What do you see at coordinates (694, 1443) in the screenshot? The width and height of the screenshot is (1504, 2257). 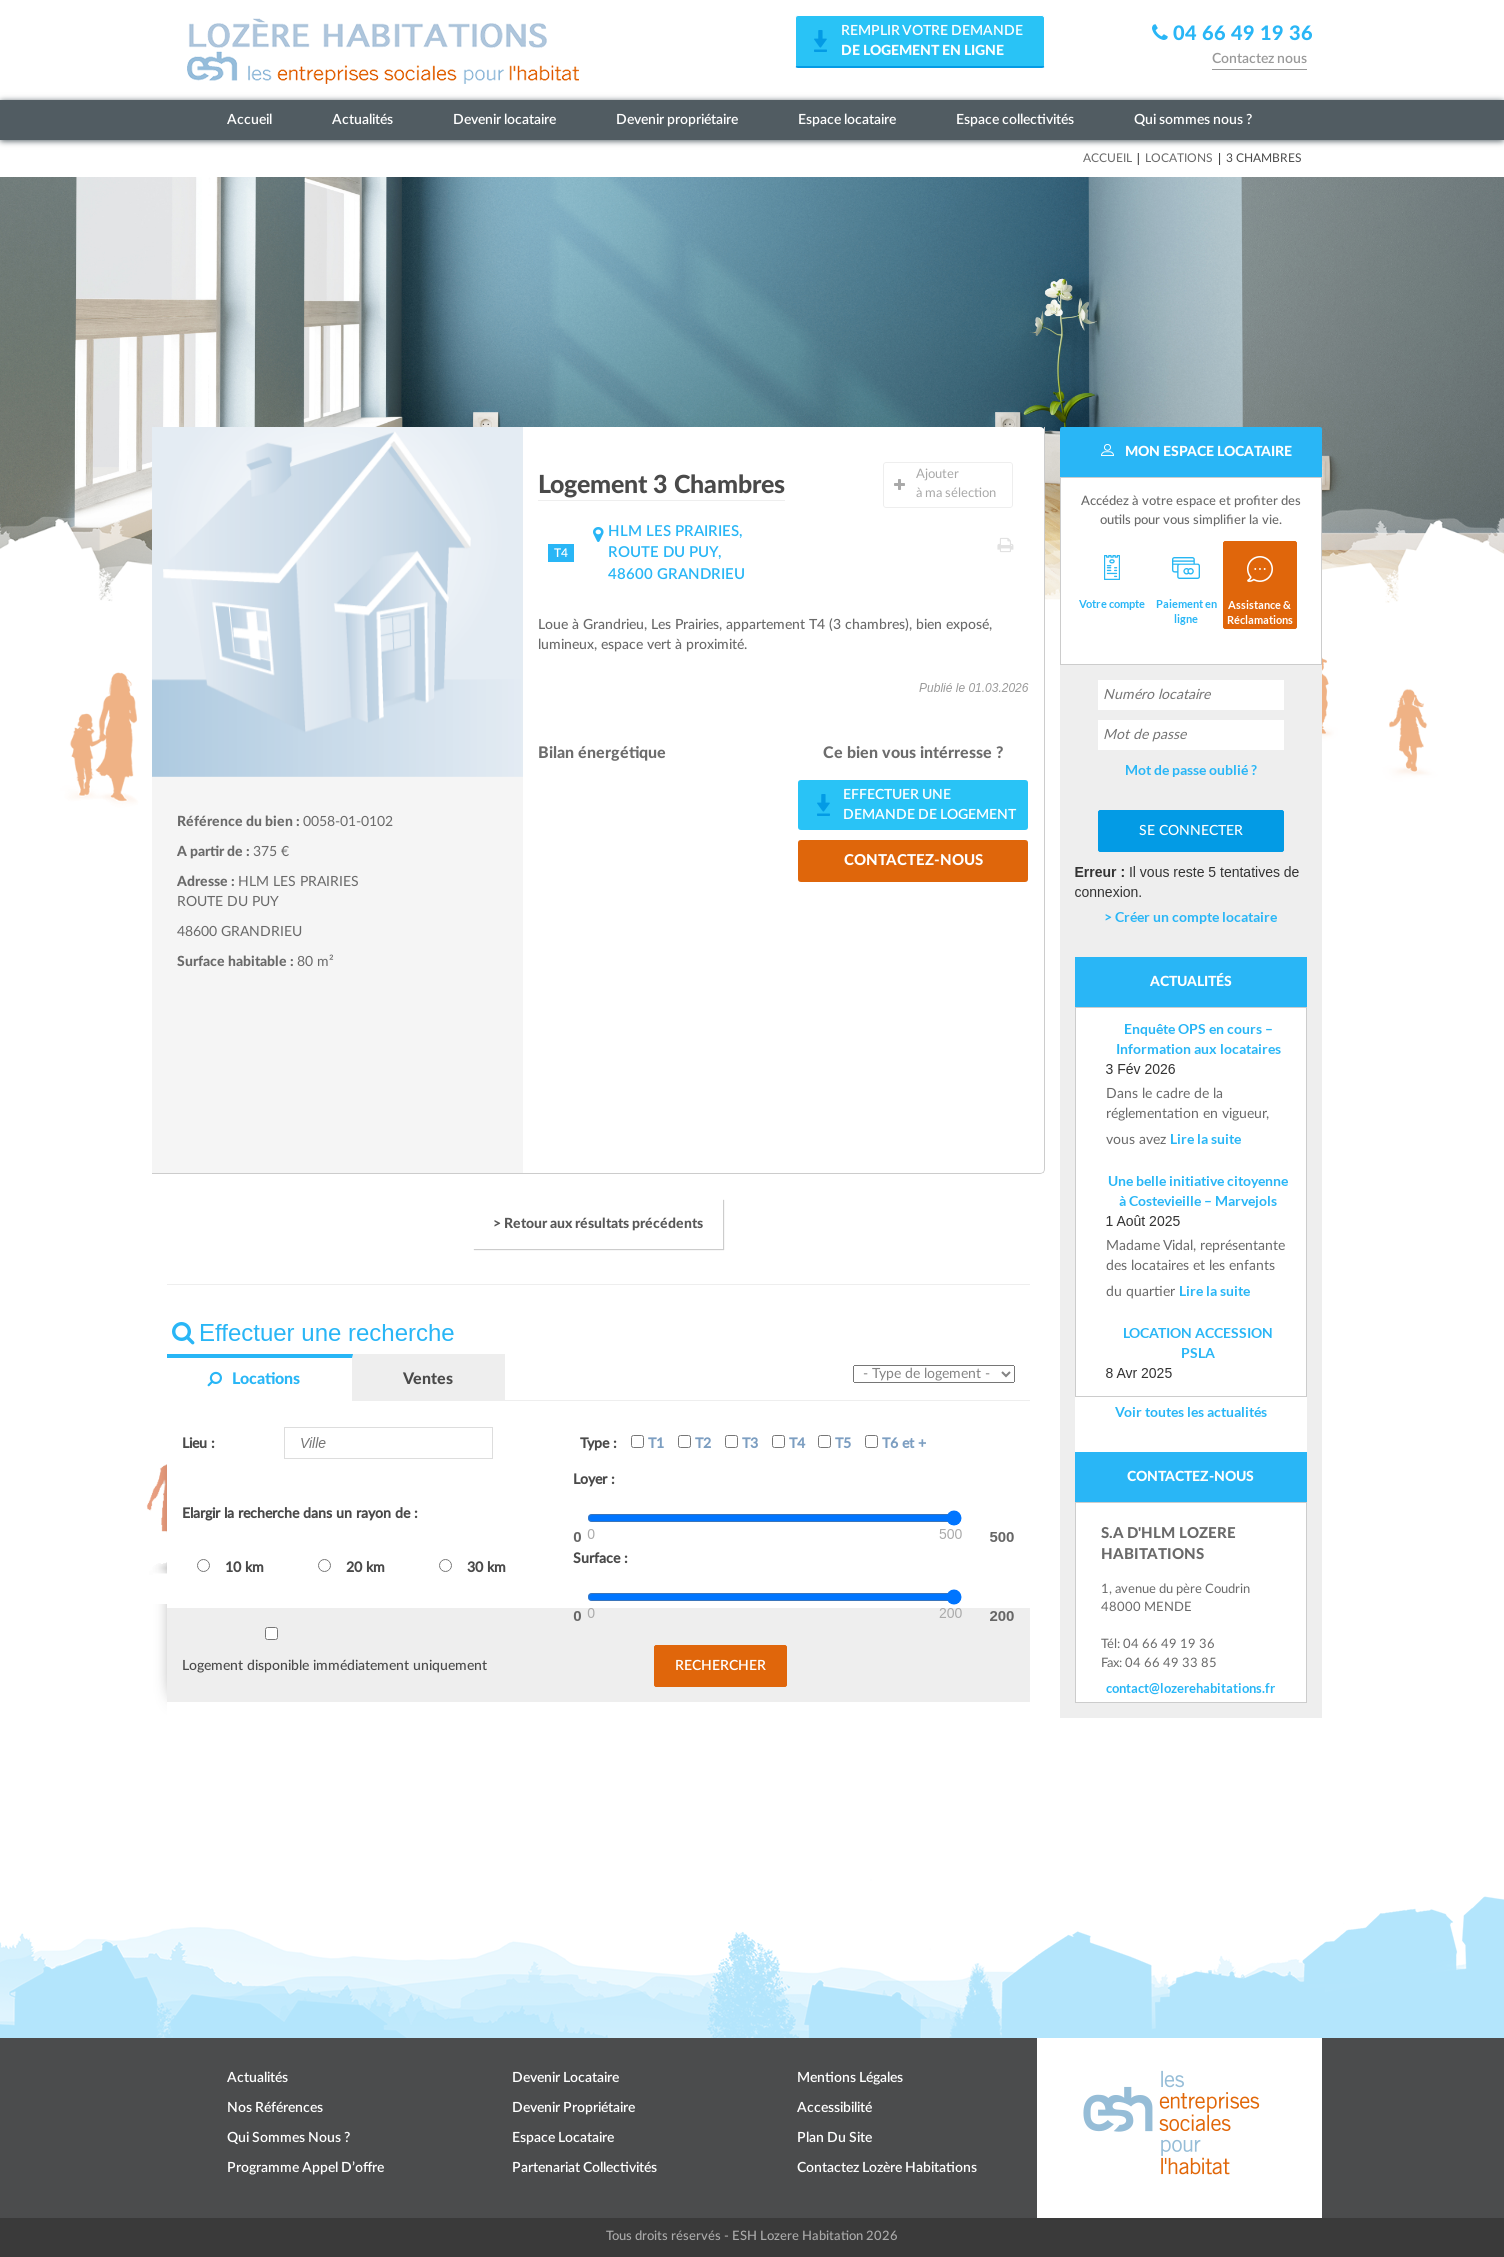 I see `T2` at bounding box center [694, 1443].